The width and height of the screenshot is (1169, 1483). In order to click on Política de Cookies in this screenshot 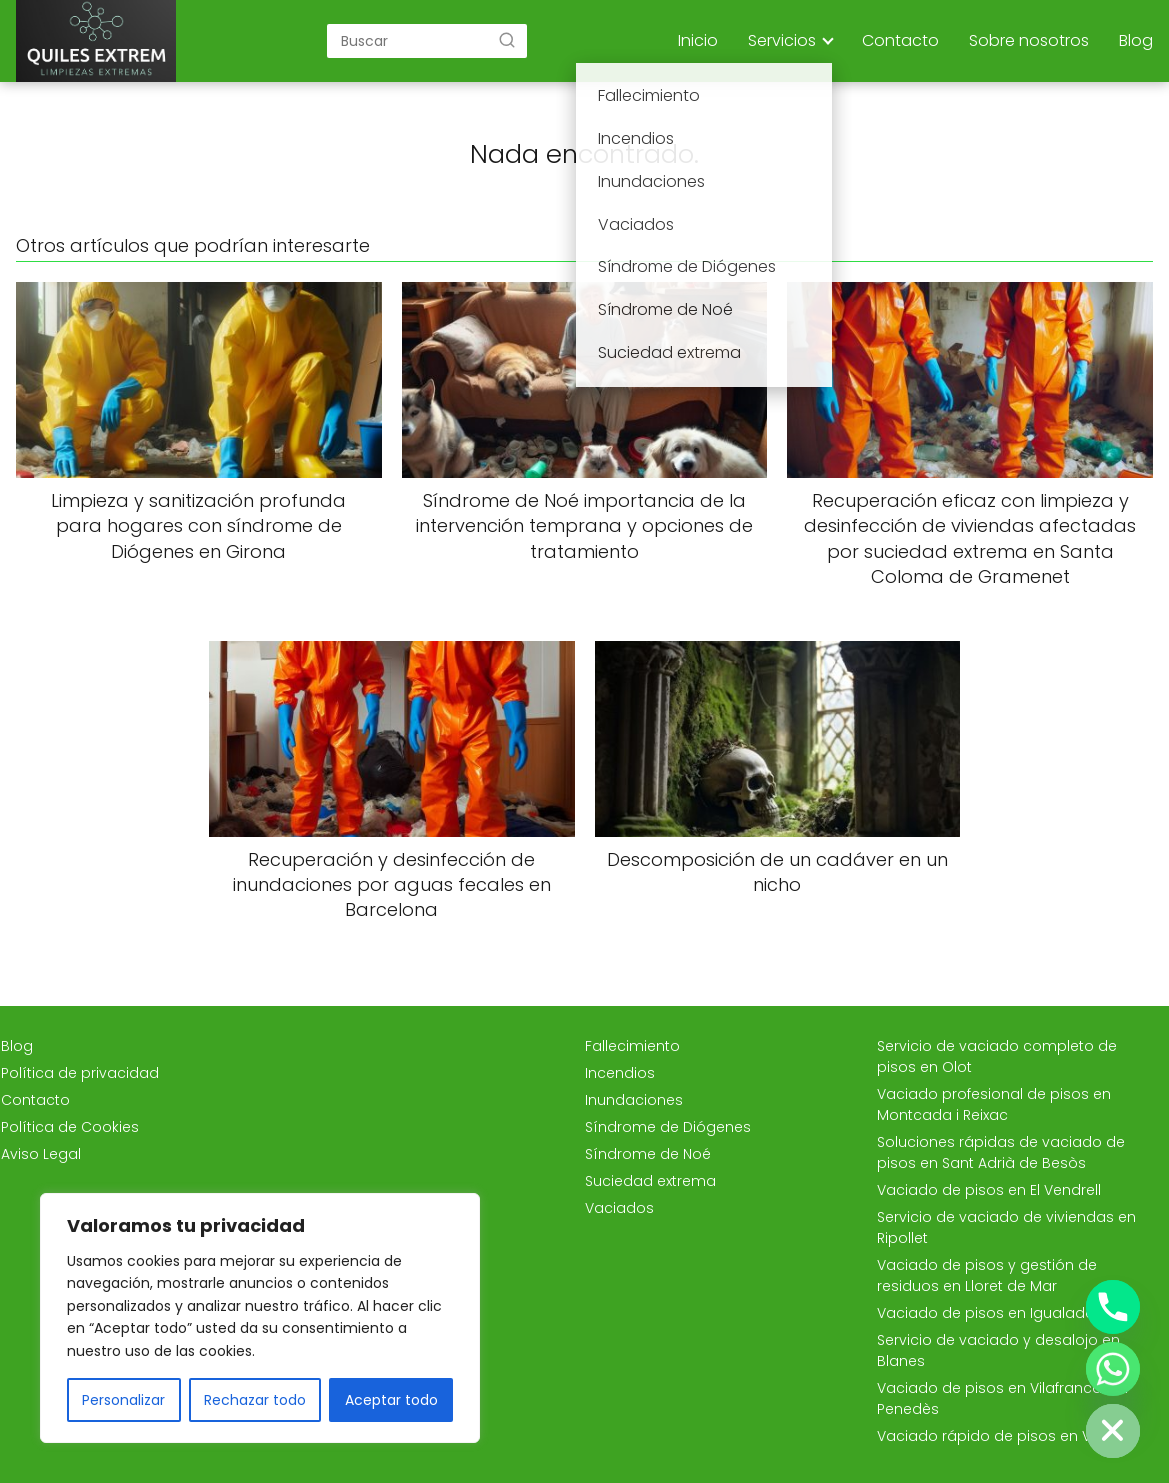, I will do `click(70, 1127)`.